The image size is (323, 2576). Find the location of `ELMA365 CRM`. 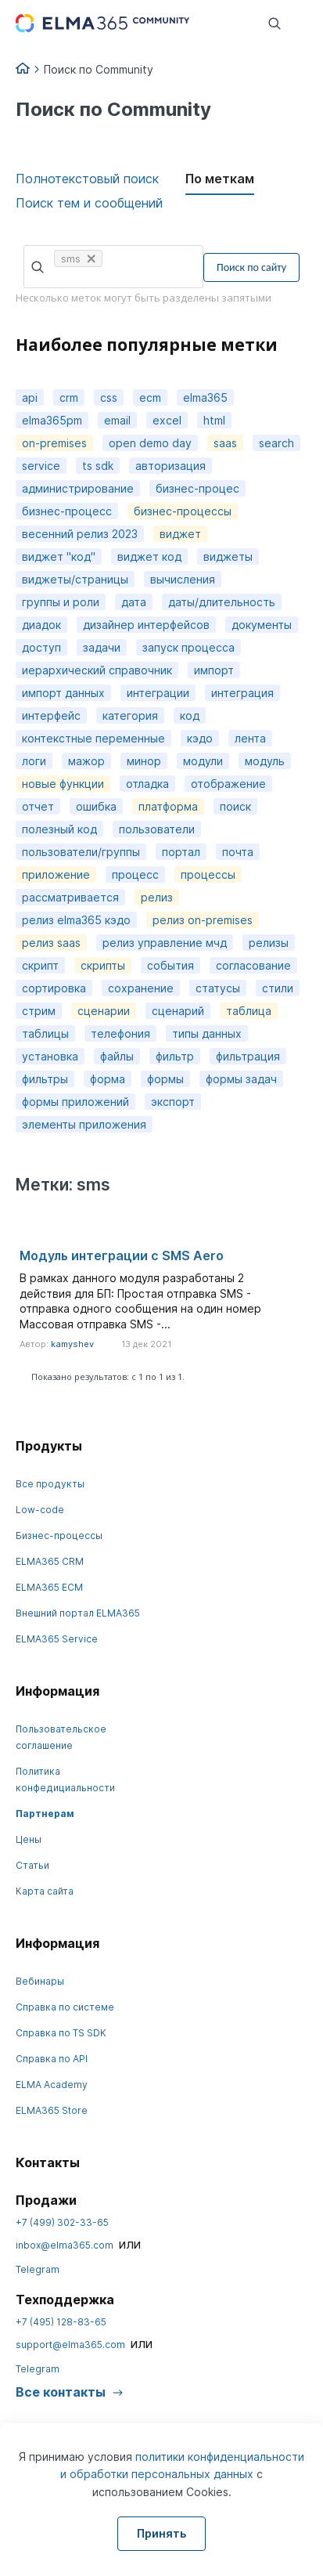

ELMA365 CRM is located at coordinates (50, 1561).